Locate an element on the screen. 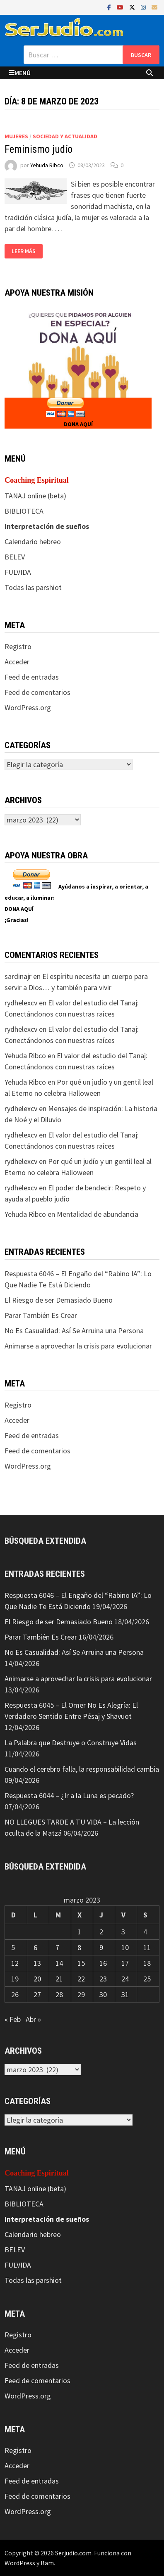 Image resolution: width=164 pixels, height=2576 pixels. Parar También Es Crear is located at coordinates (41, 1315).